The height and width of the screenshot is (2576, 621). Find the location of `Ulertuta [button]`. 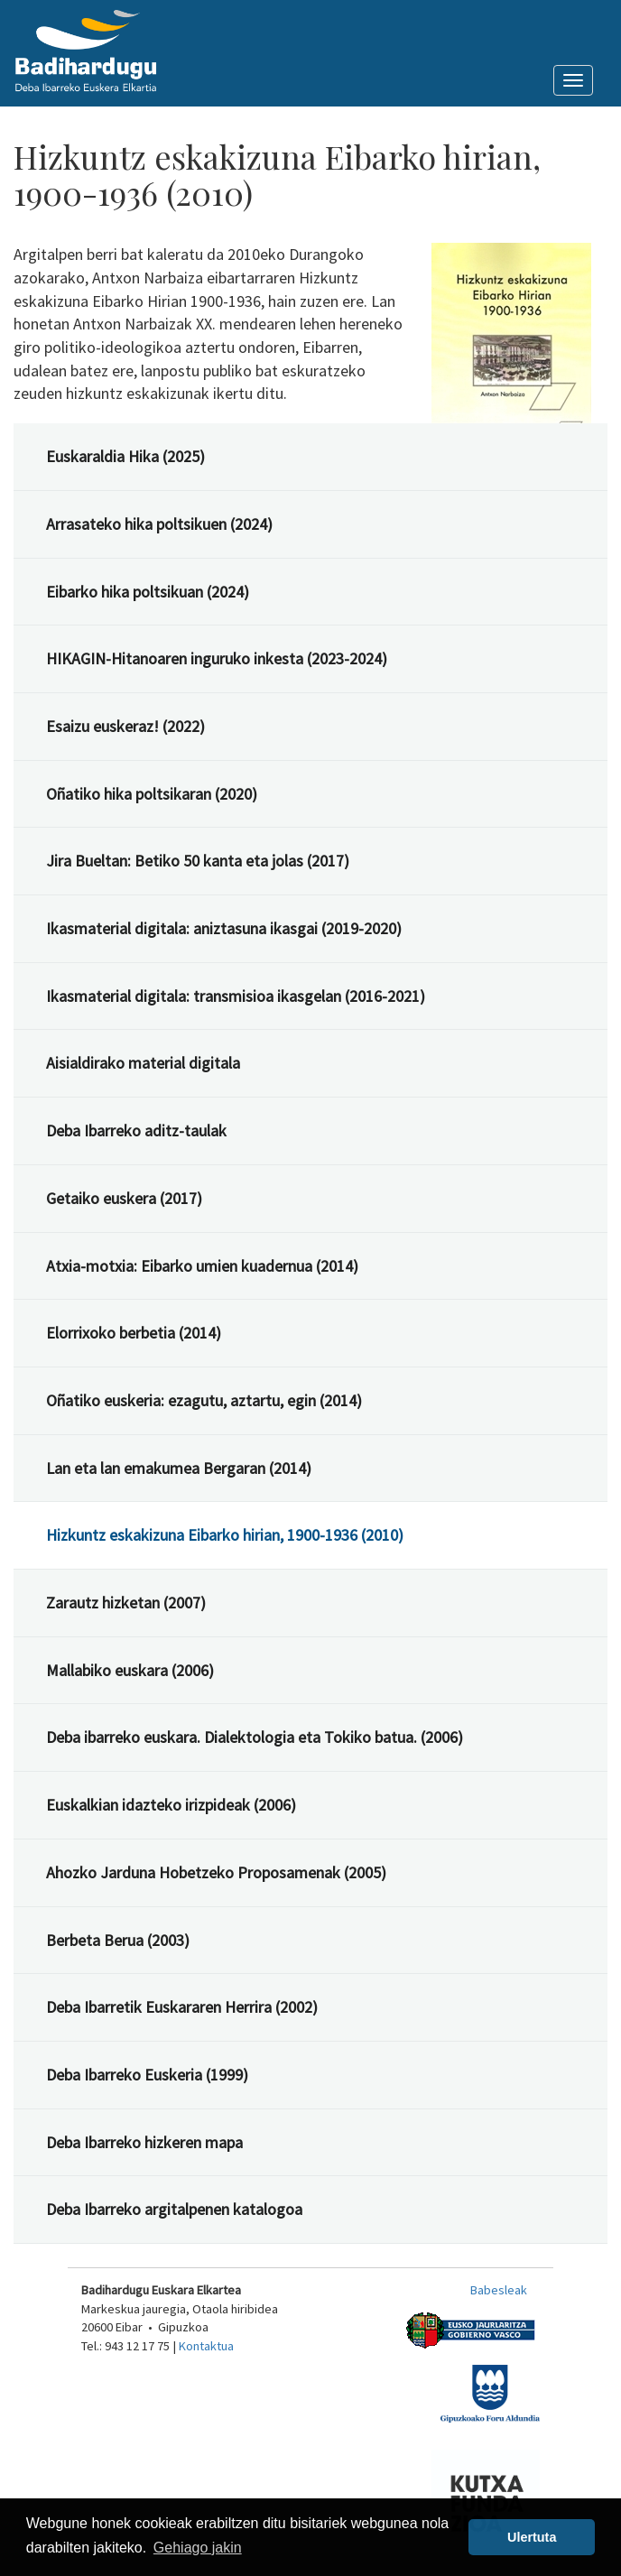

Ulertuta [button] is located at coordinates (531, 2537).